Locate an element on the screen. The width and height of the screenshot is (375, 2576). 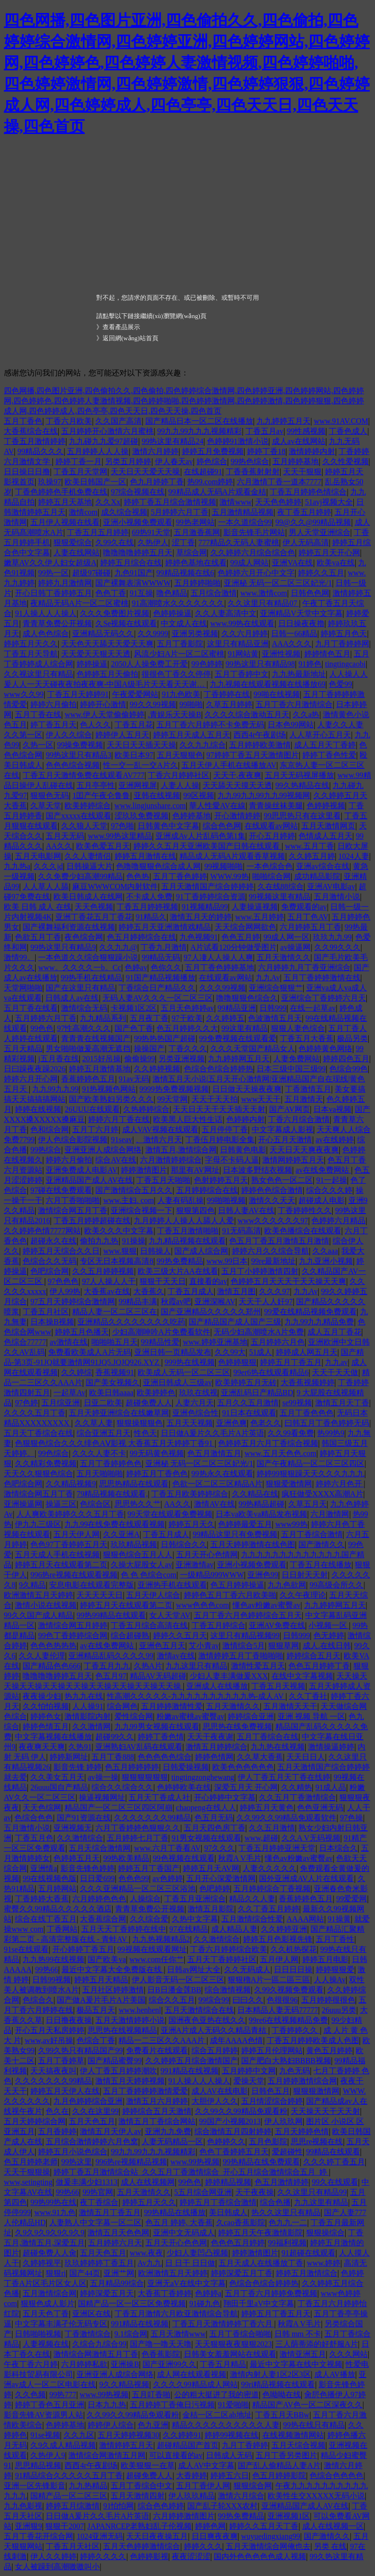
久久久97 is located at coordinates (274, 1291).